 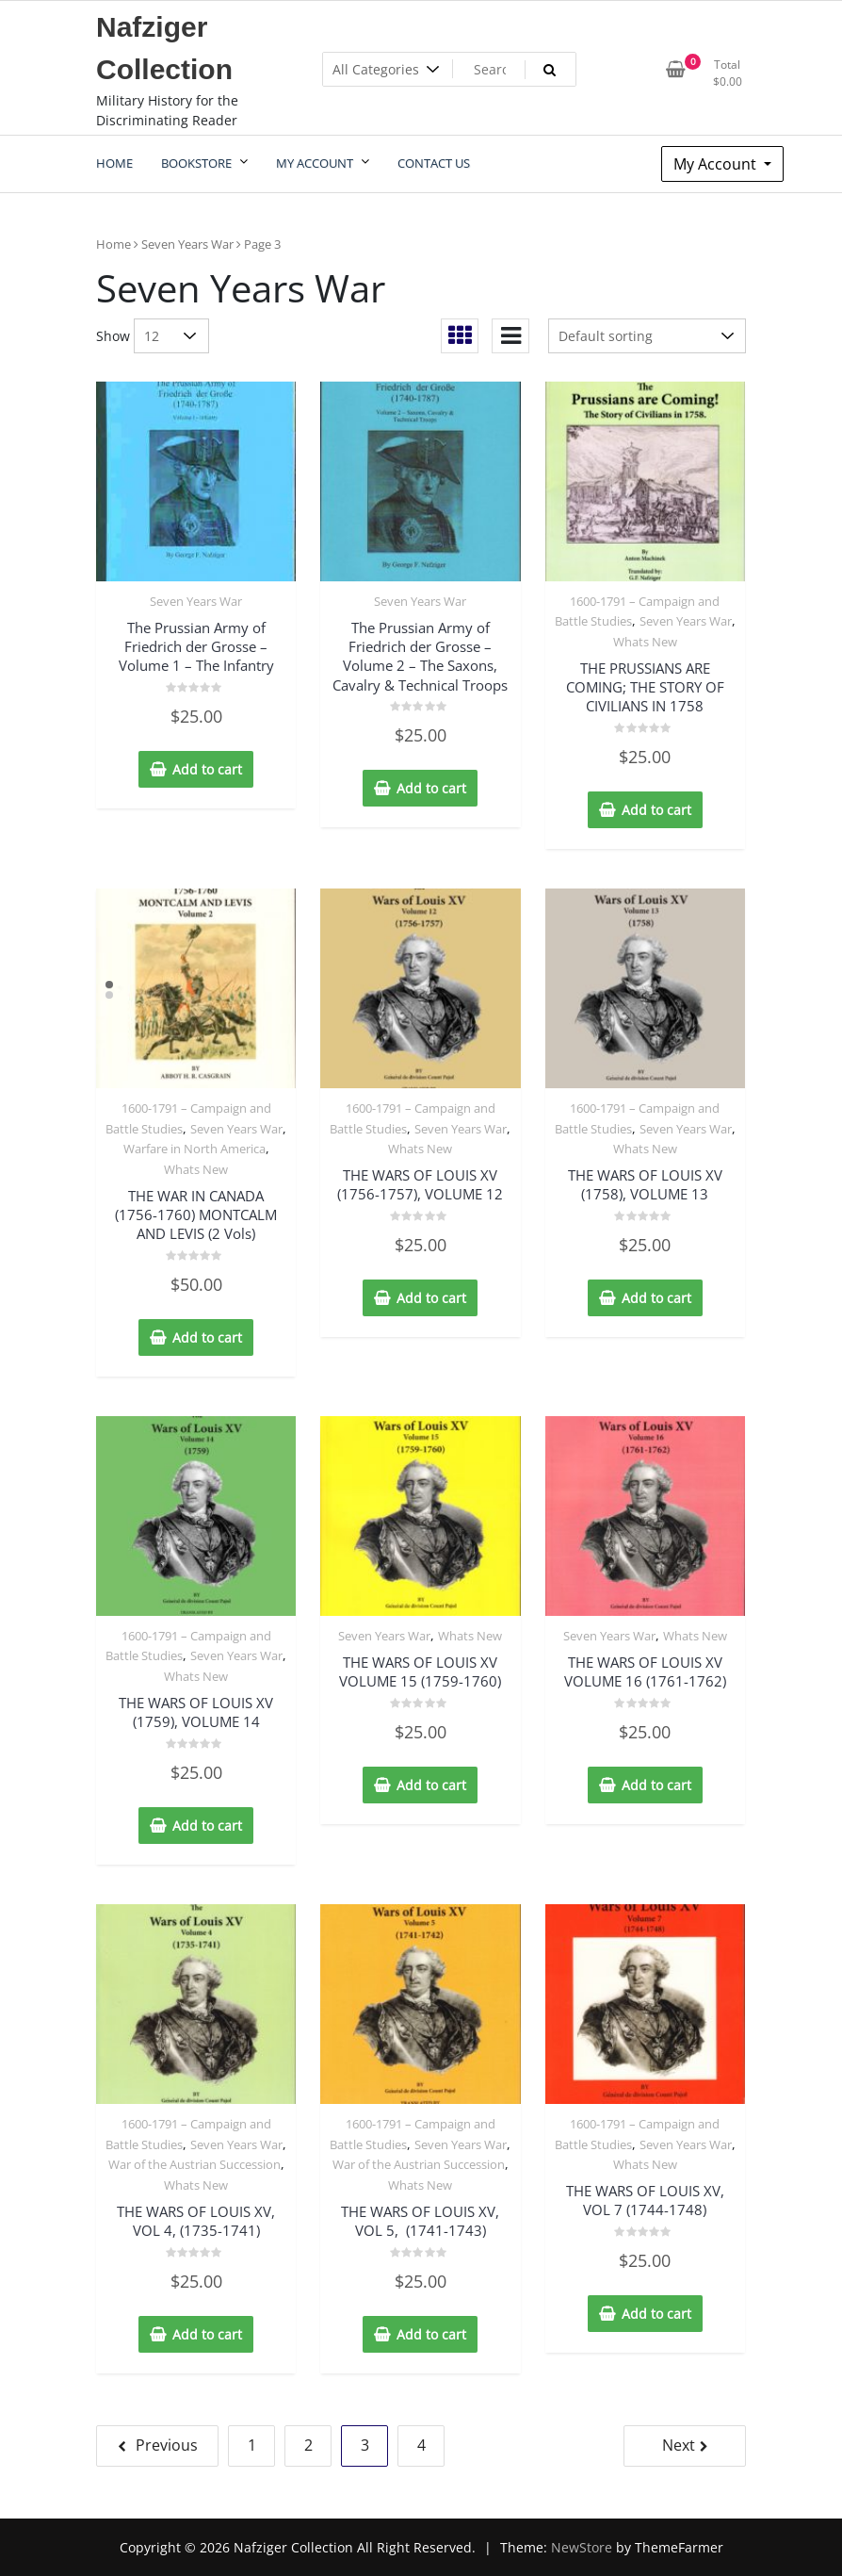 I want to click on NewStore, so click(x=581, y=2547).